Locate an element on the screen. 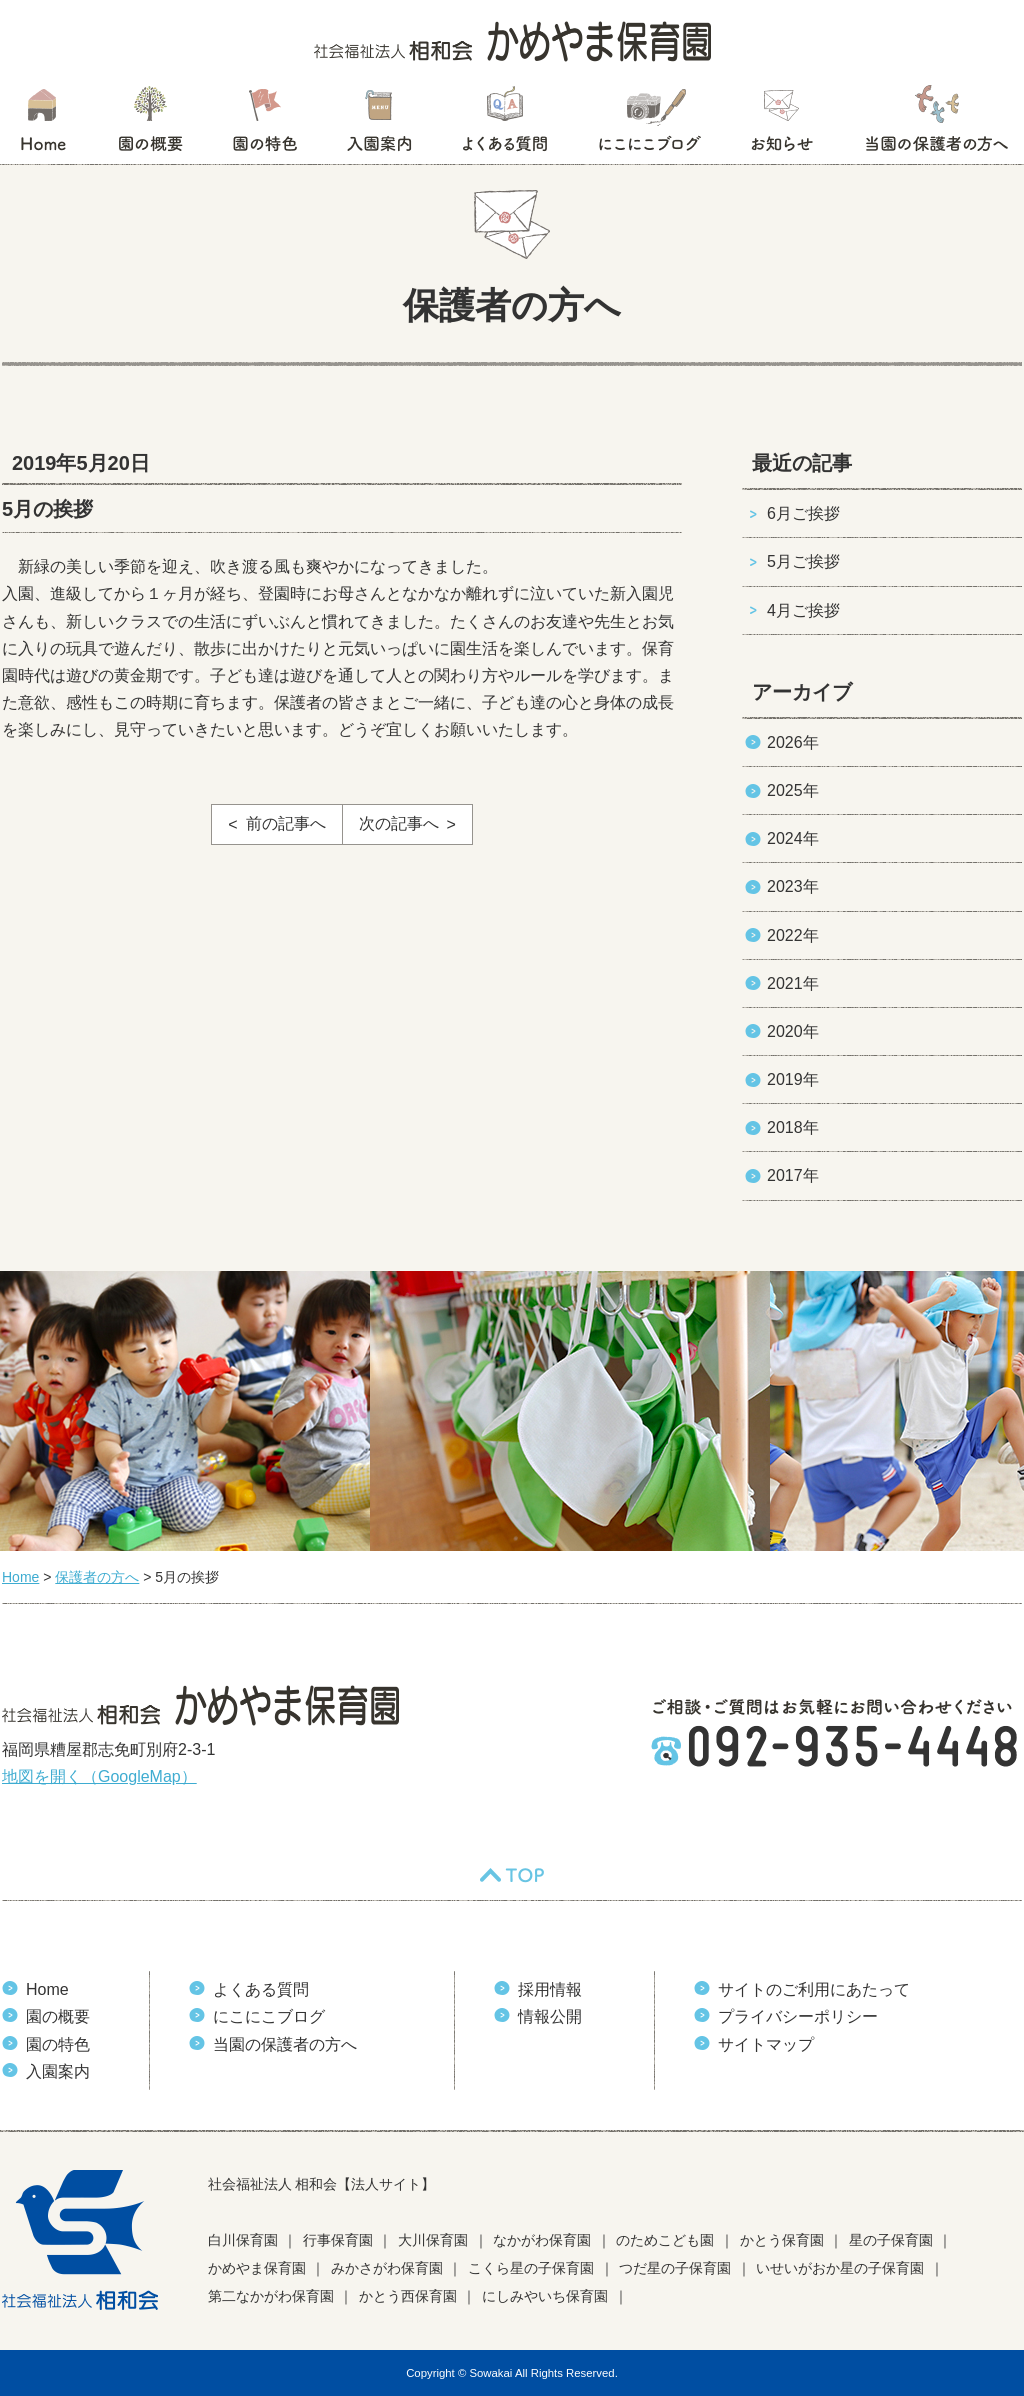 Image resolution: width=1024 pixels, height=2396 pixels. プライバシーポリシー is located at coordinates (798, 2016).